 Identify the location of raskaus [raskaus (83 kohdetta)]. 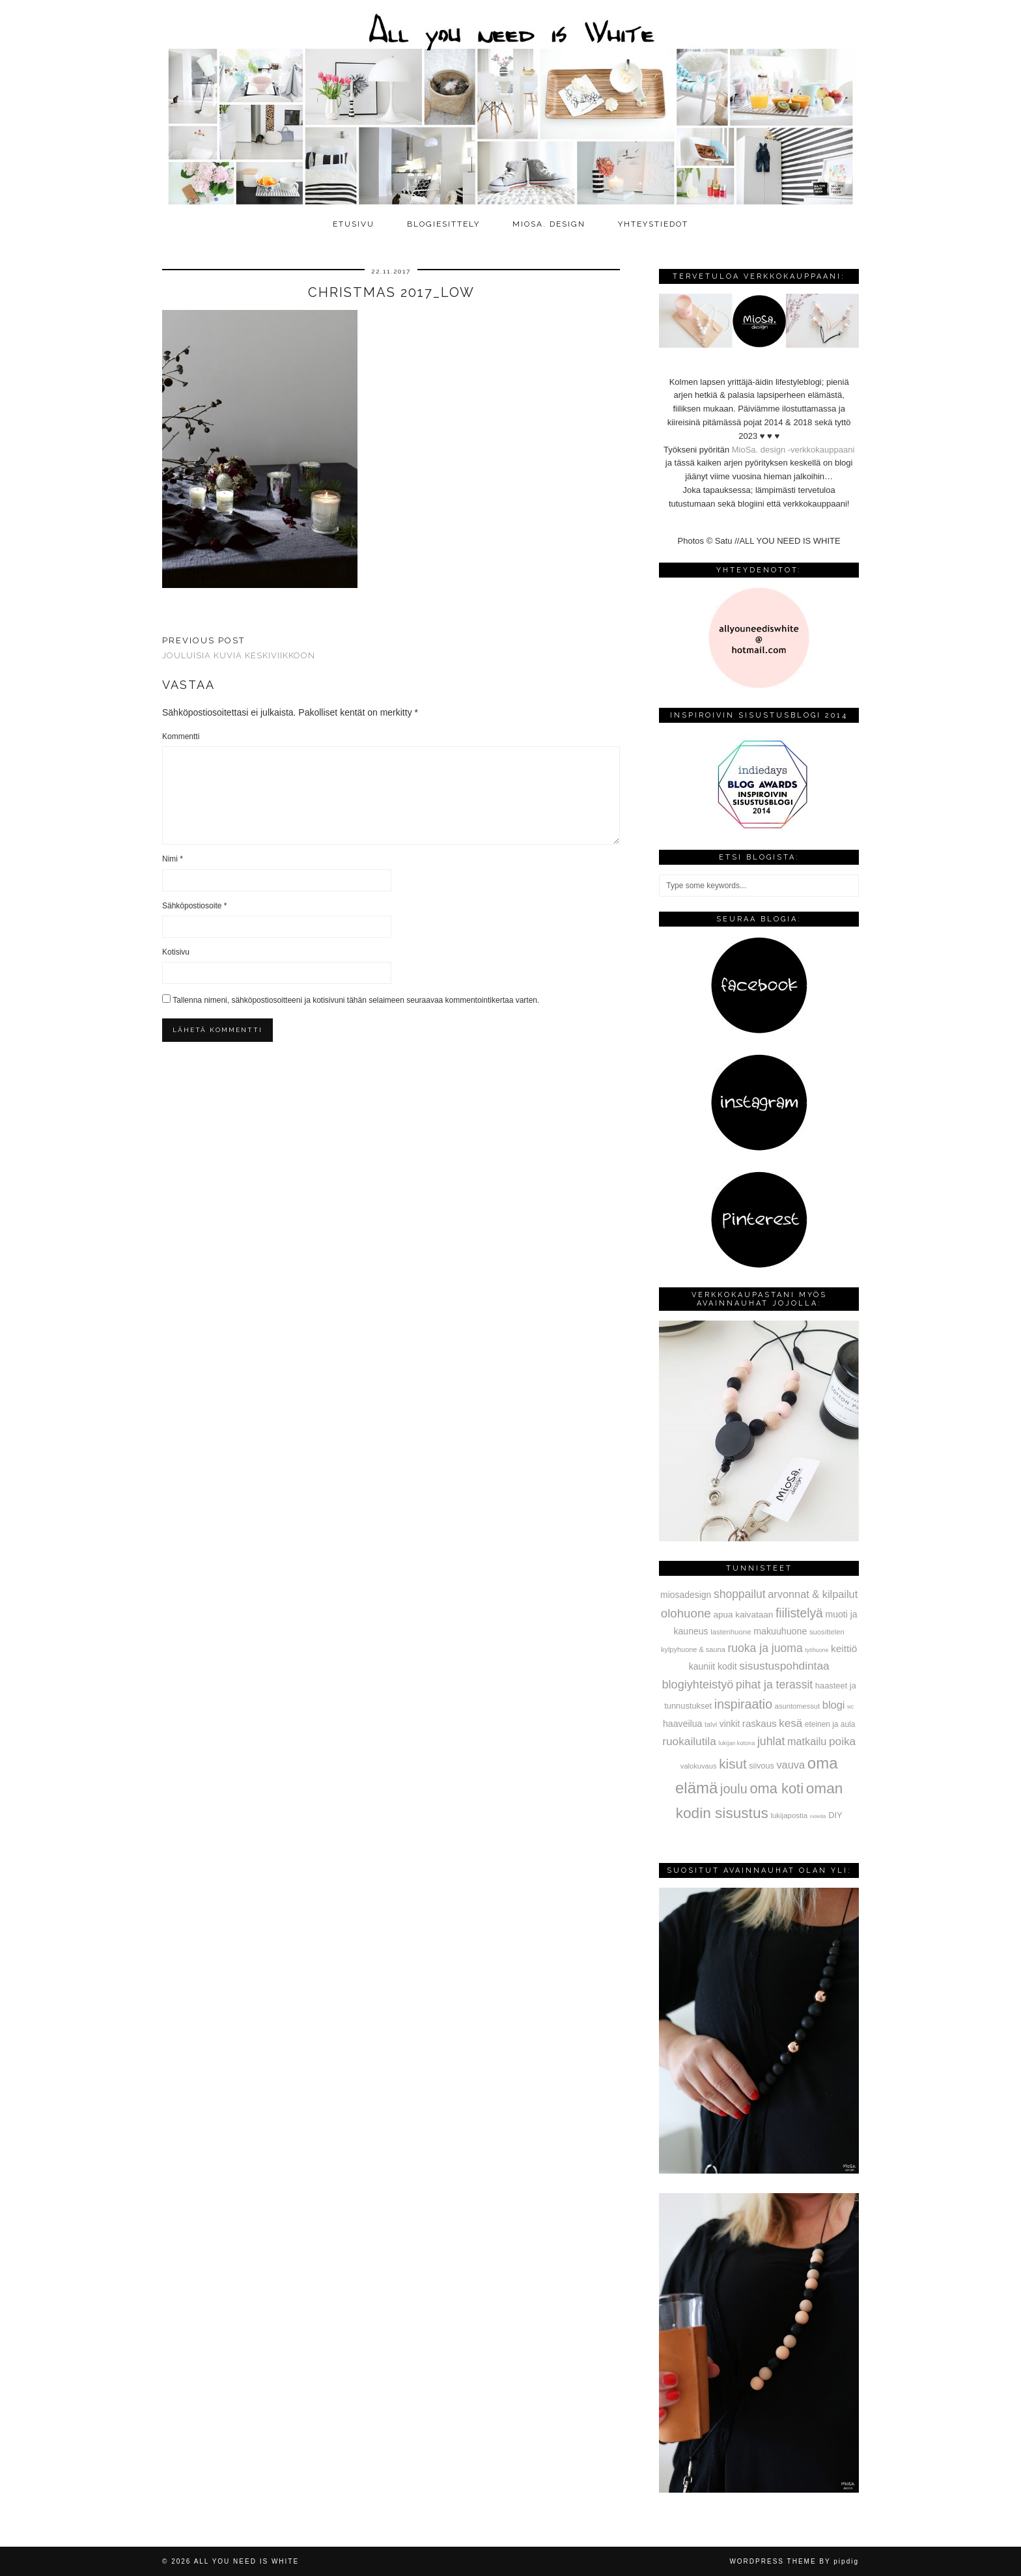
(759, 1723).